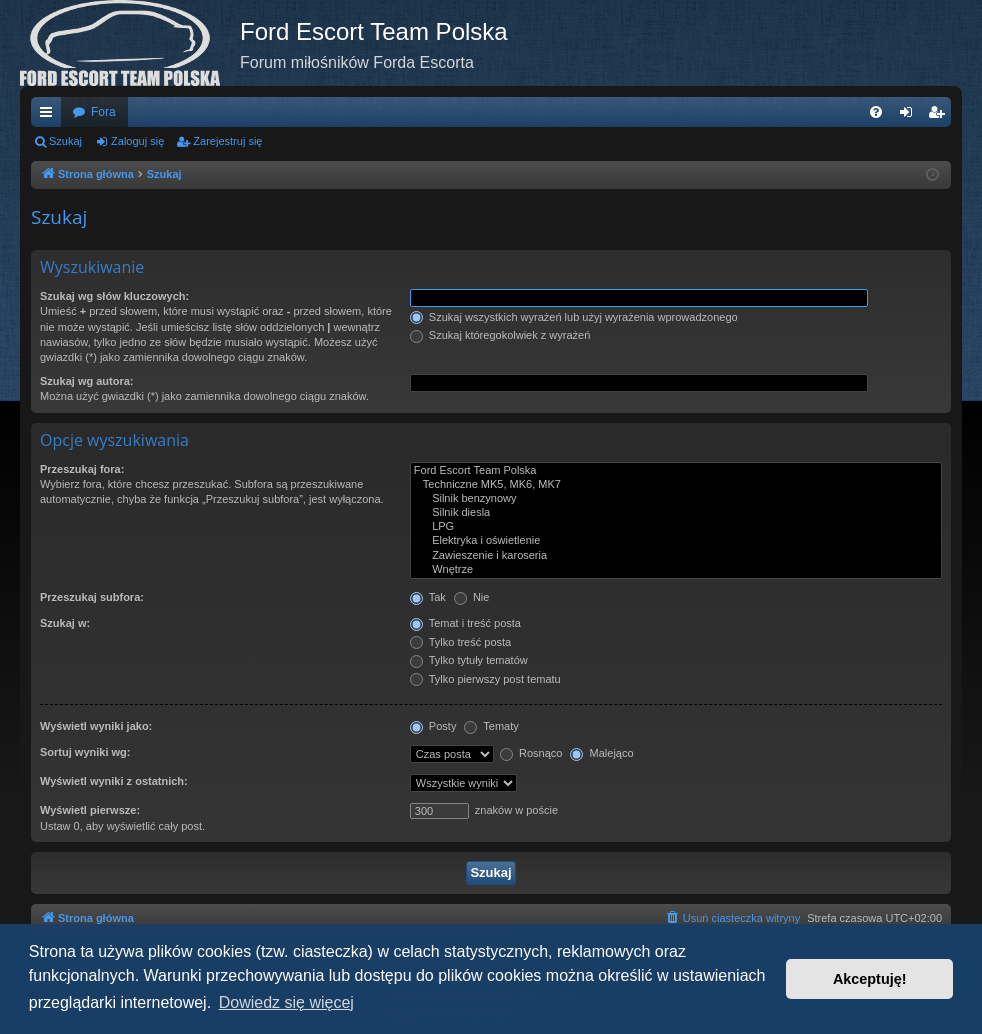  What do you see at coordinates (87, 381) in the screenshot?
I see `Szukaj wg autora:` at bounding box center [87, 381].